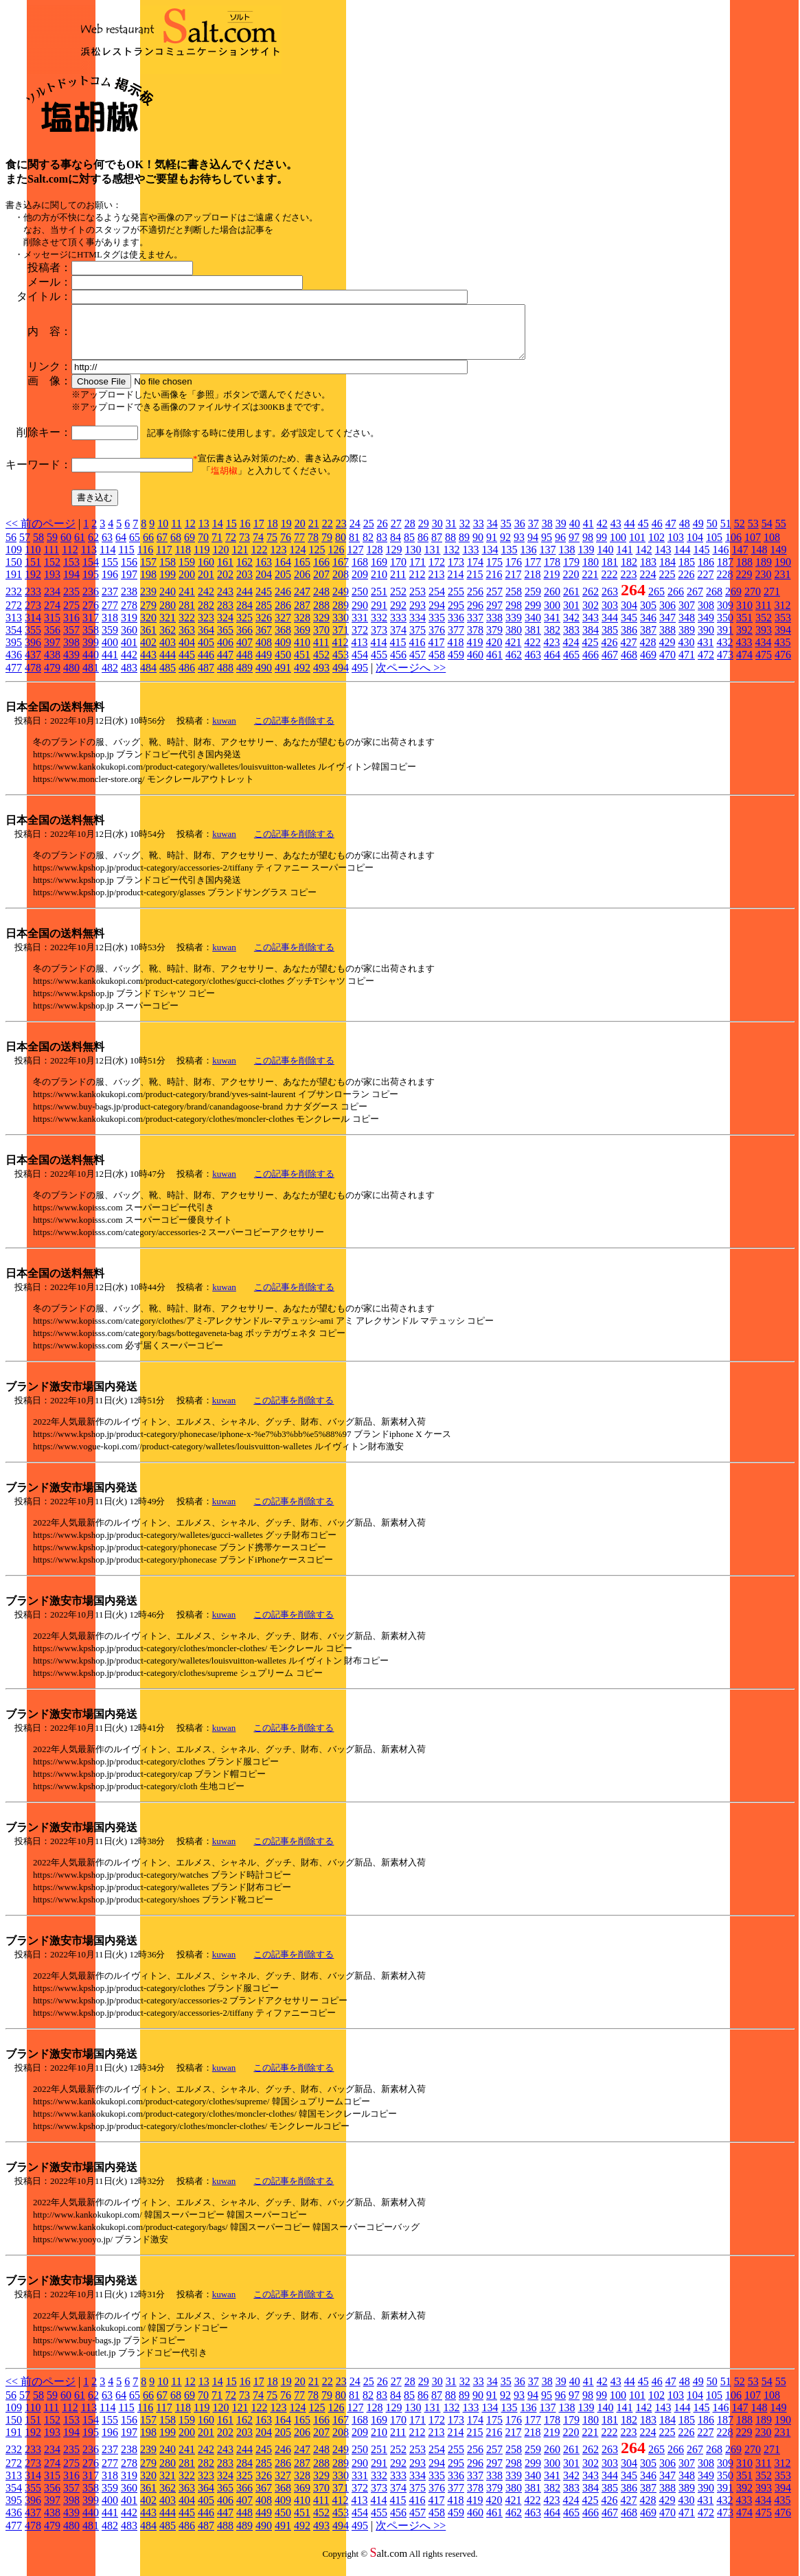 The width and height of the screenshot is (800, 2576). I want to click on 157, so click(148, 572).